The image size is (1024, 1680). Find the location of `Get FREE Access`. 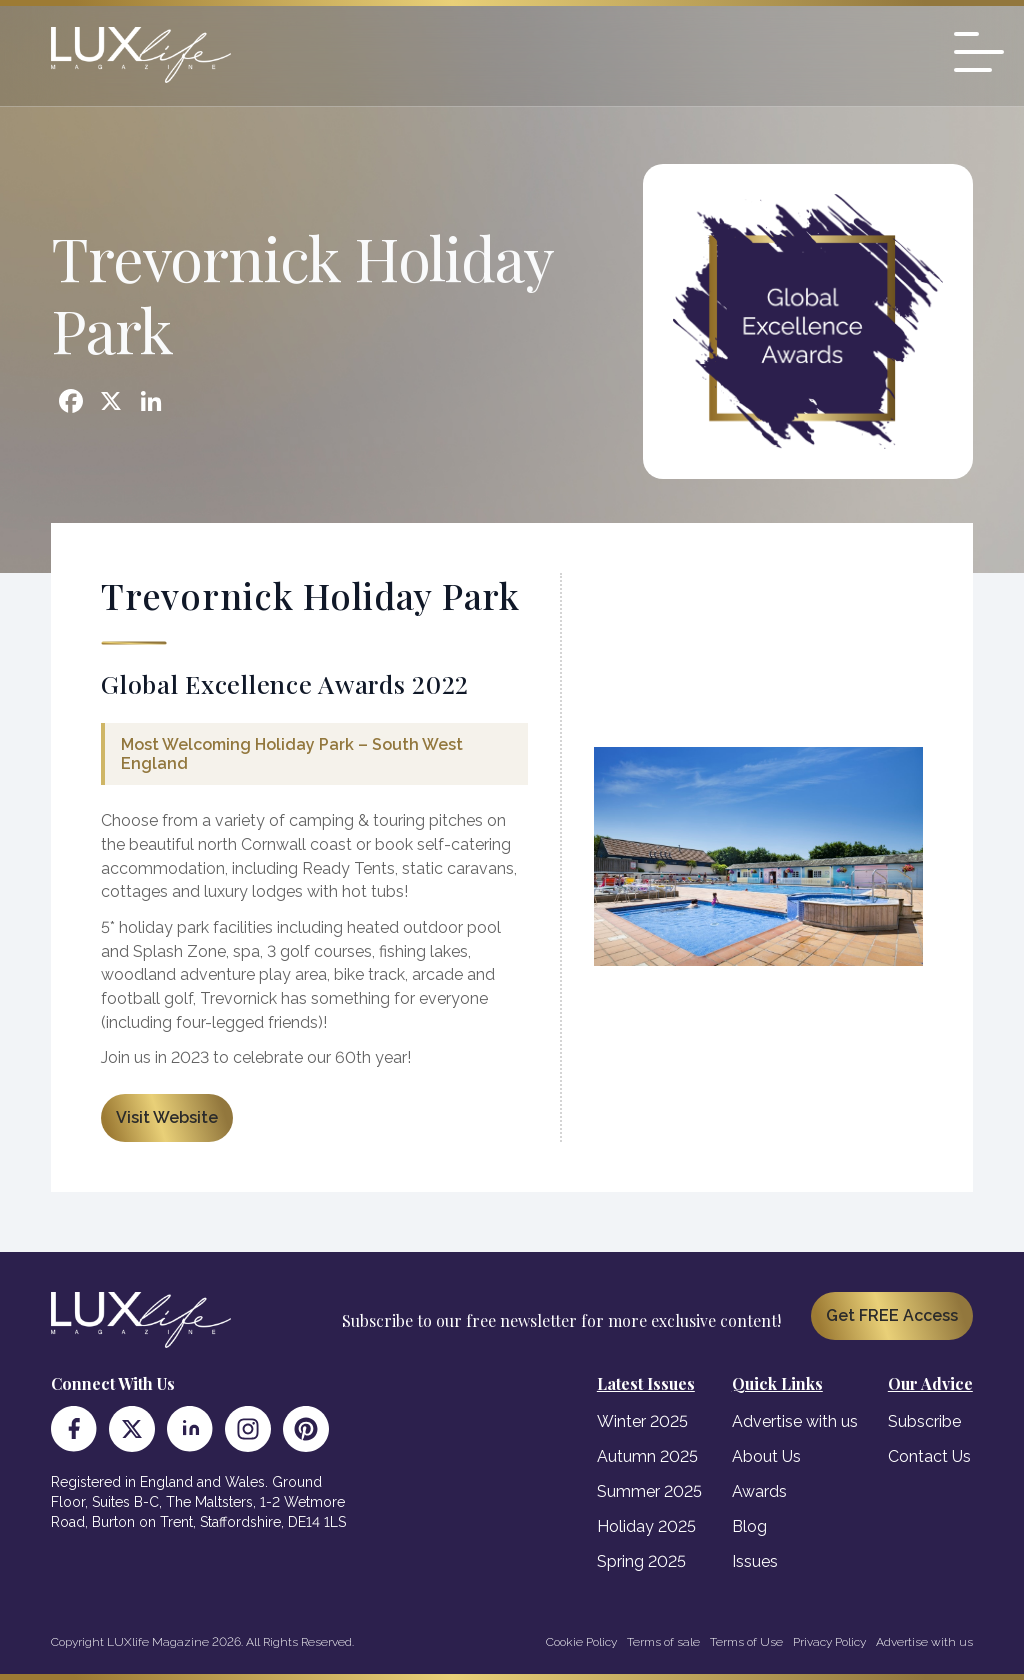

Get FREE Access is located at coordinates (892, 1315).